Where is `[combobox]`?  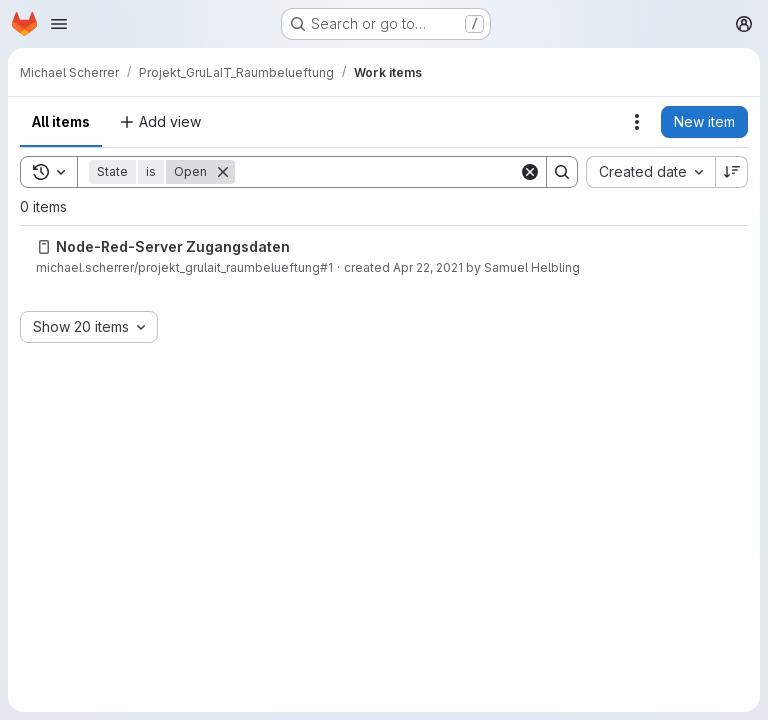
[combobox] is located at coordinates (650, 172).